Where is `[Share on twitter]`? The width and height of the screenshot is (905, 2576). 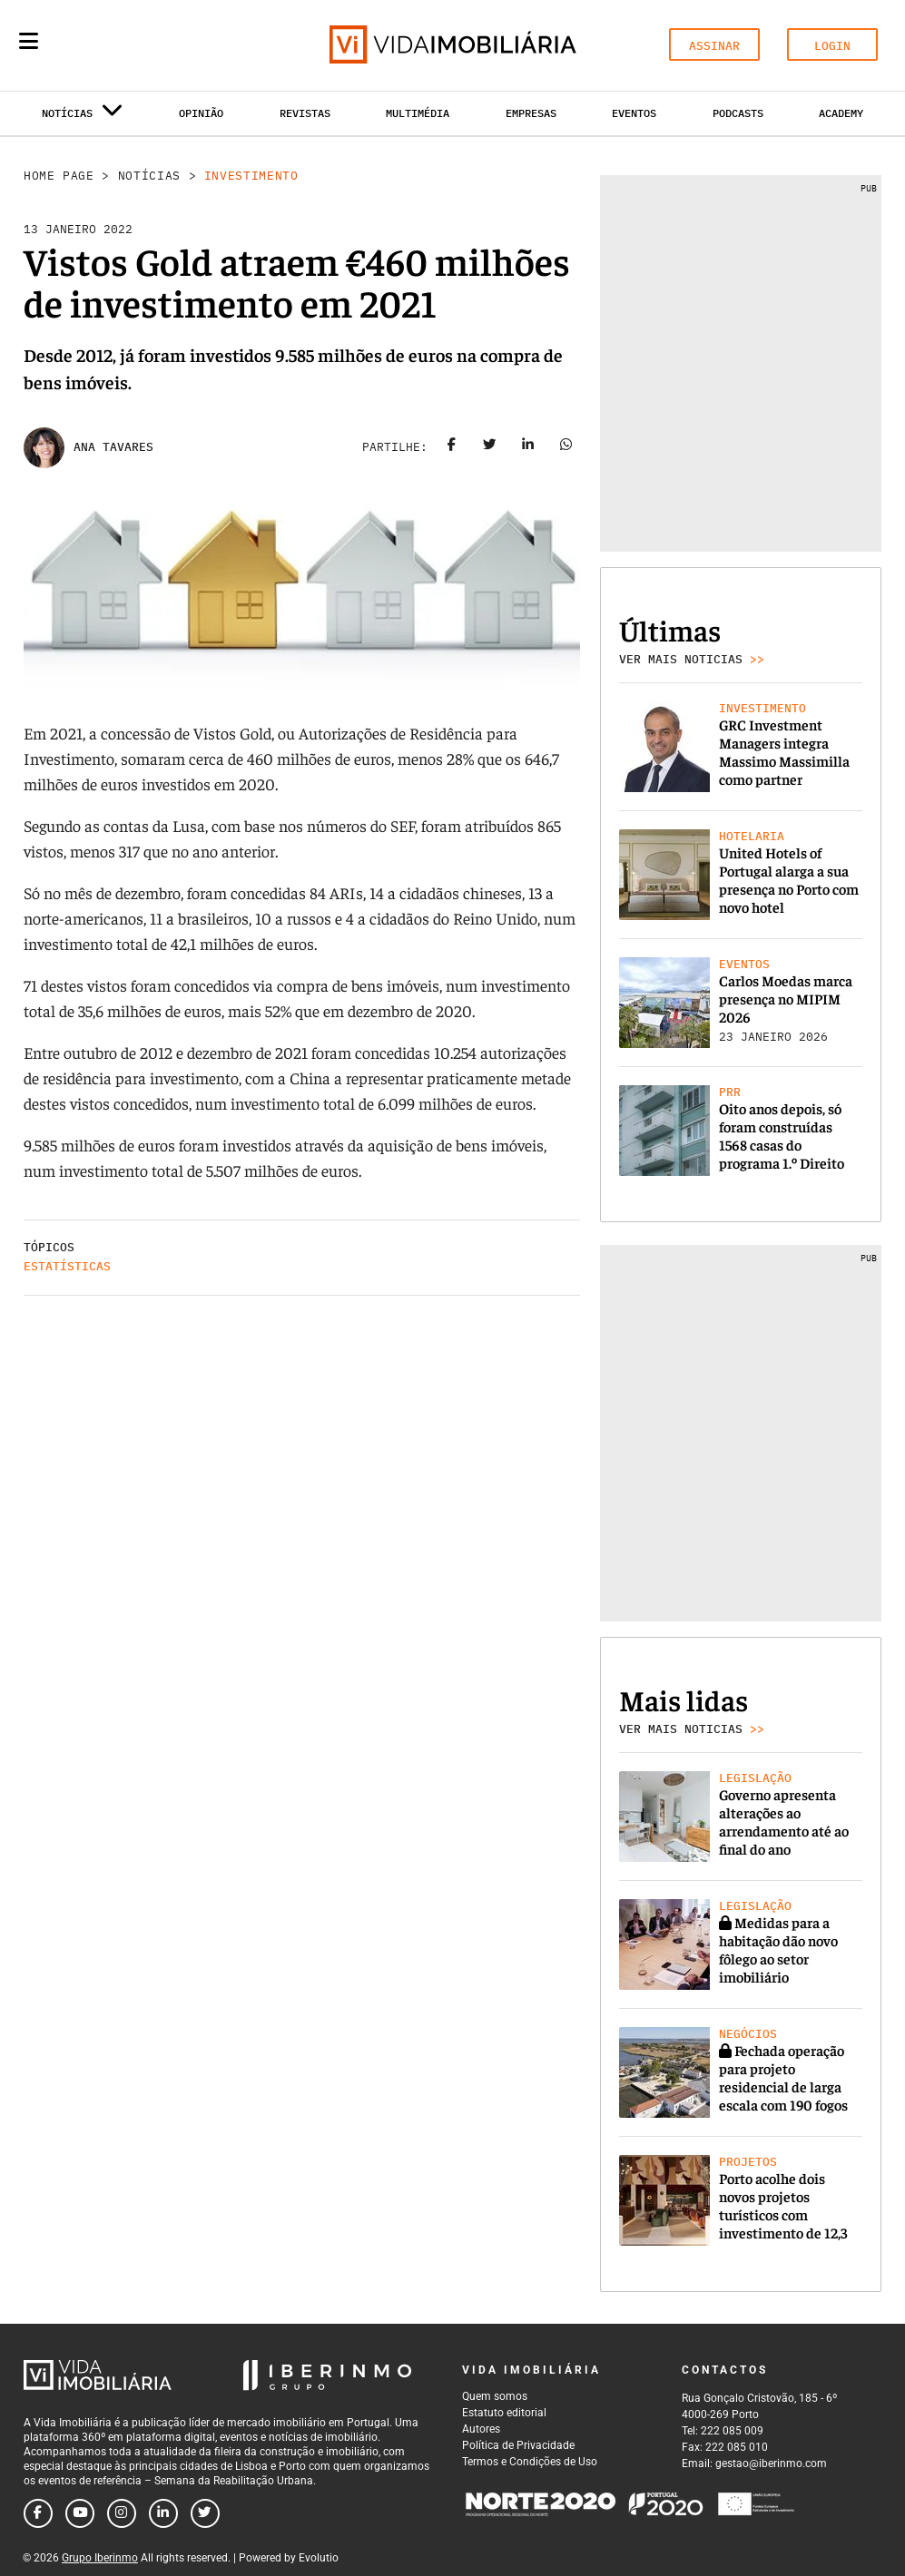
[Share on twitter] is located at coordinates (489, 447).